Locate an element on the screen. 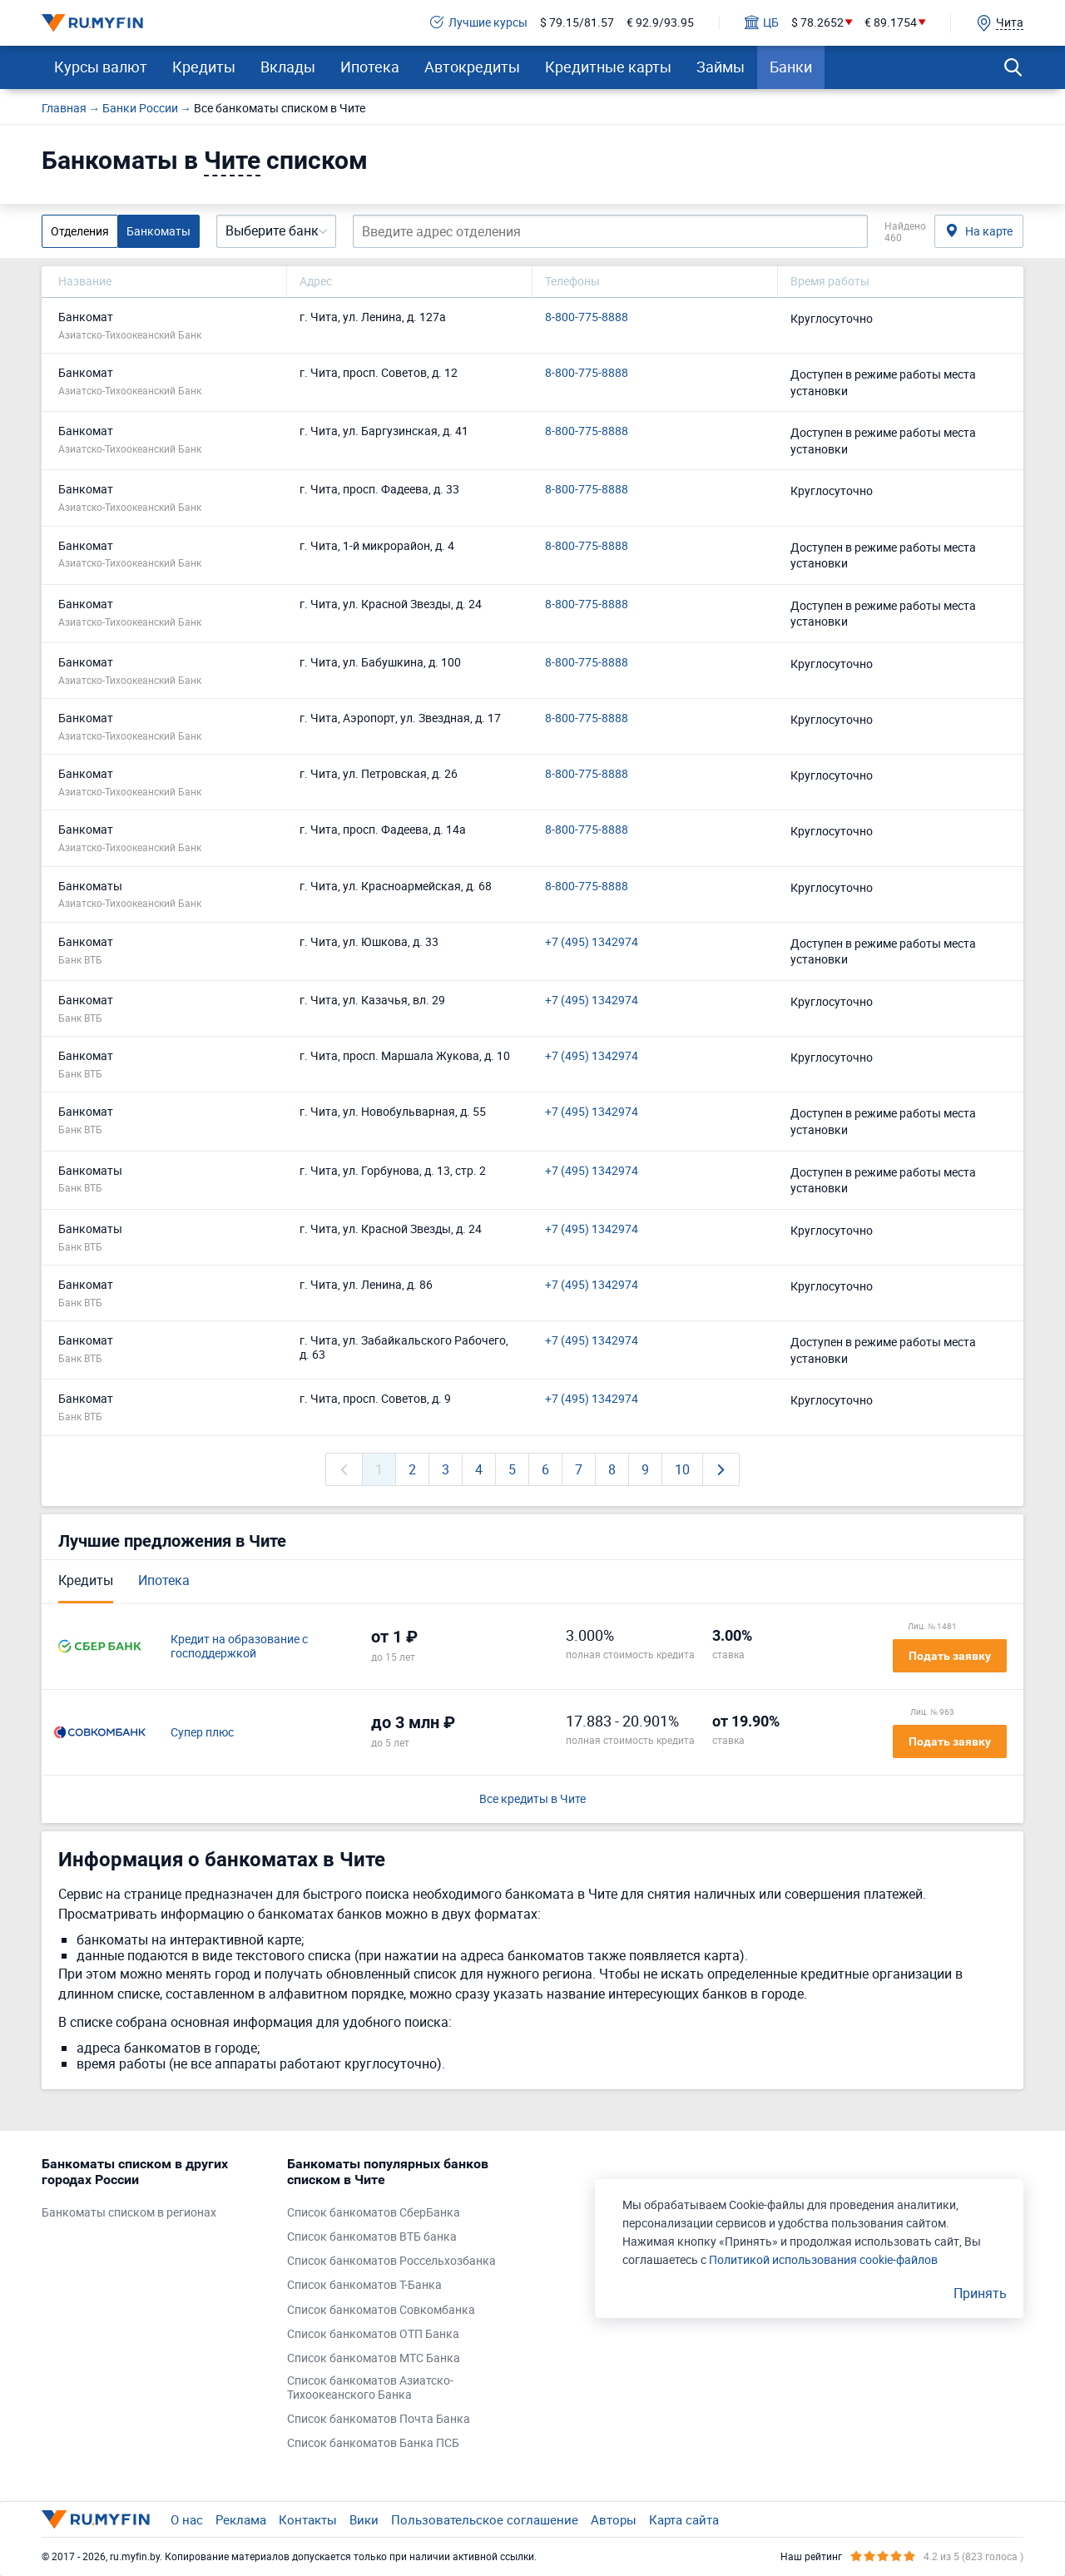 This screenshot has width=1065, height=2576. $ 78.2652 is located at coordinates (817, 23).